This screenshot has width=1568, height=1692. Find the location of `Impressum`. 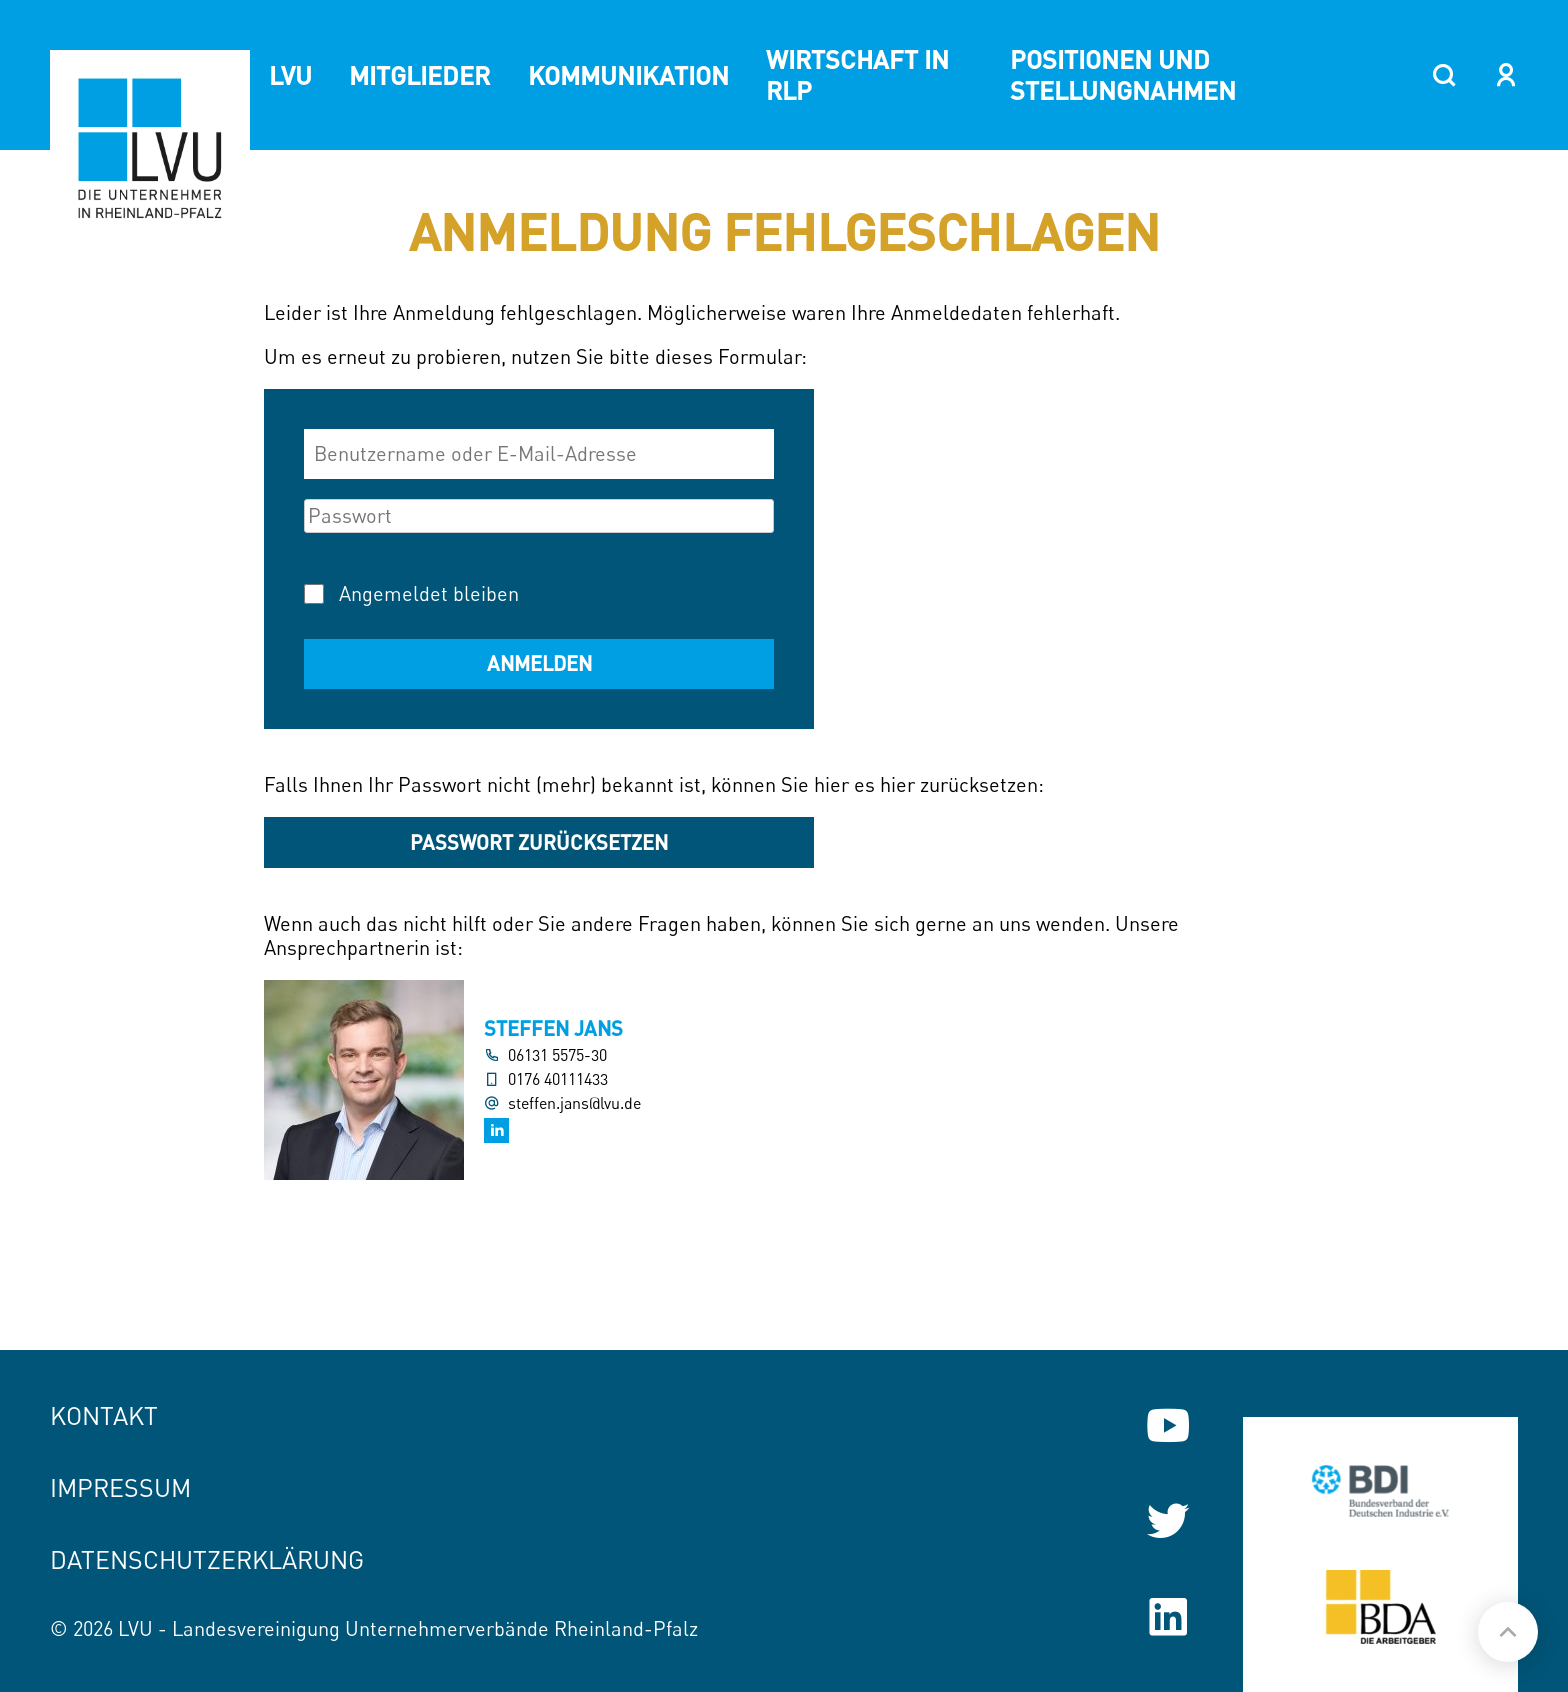

Impressum is located at coordinates (120, 1487).